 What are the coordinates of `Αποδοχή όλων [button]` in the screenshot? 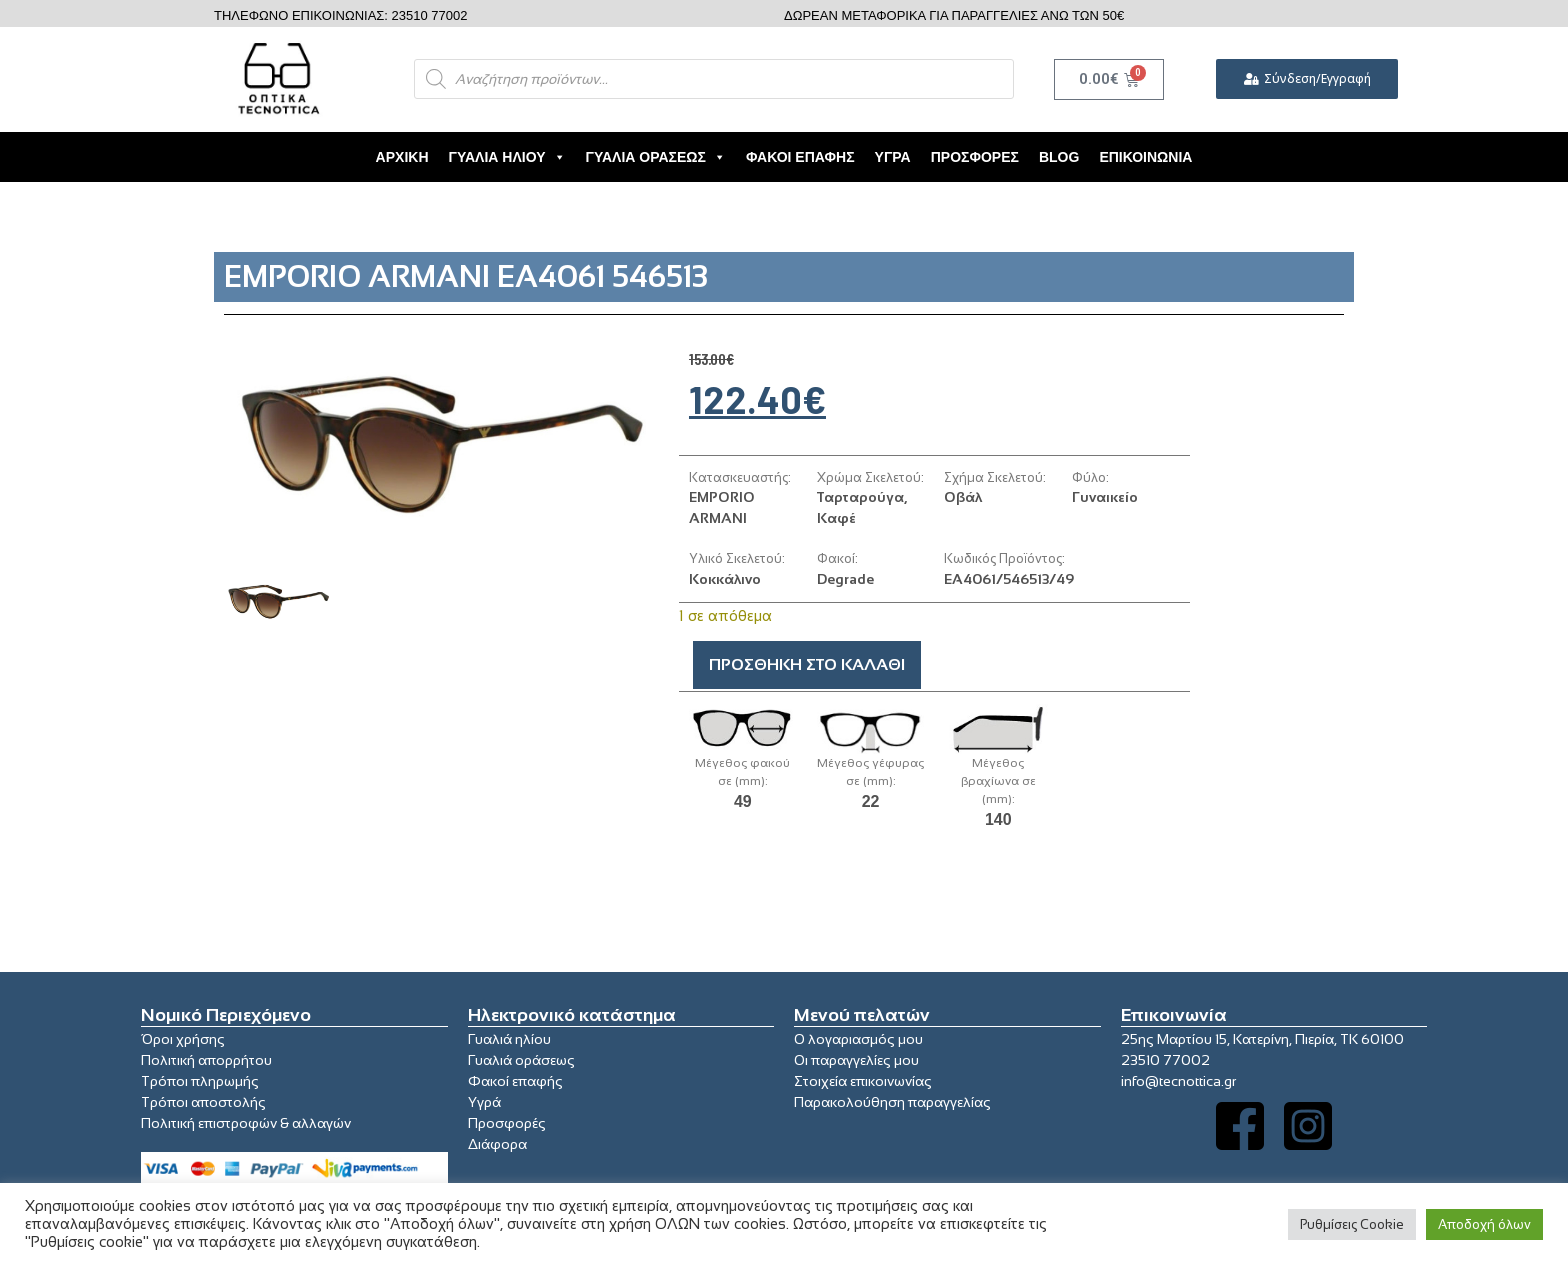 It's located at (1484, 1224).